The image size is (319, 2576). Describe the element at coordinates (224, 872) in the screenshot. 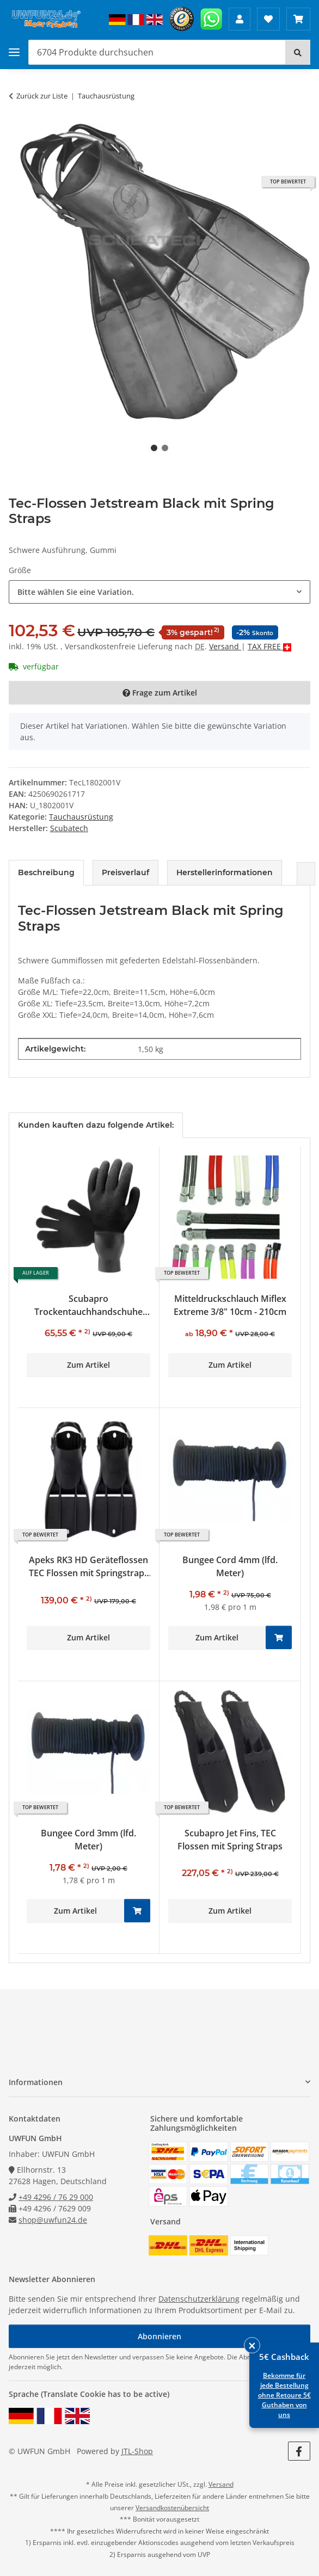

I see `Herstellerinformationen [tab]` at that location.